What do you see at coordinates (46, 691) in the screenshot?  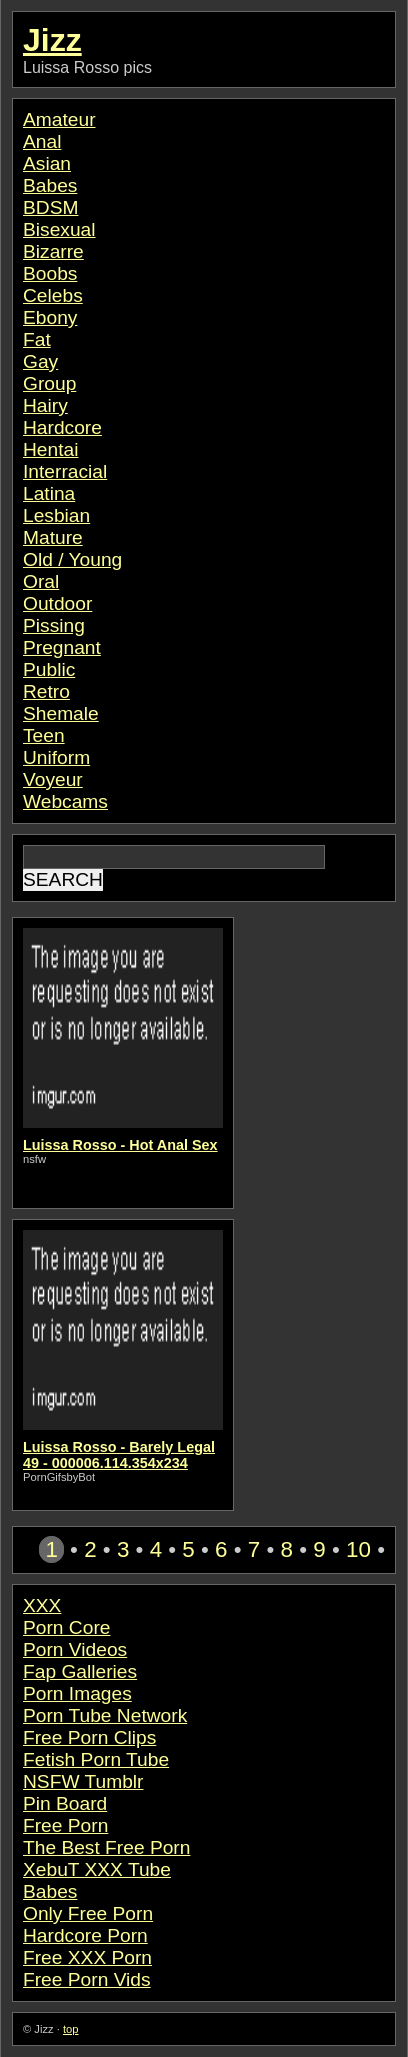 I see `Retro` at bounding box center [46, 691].